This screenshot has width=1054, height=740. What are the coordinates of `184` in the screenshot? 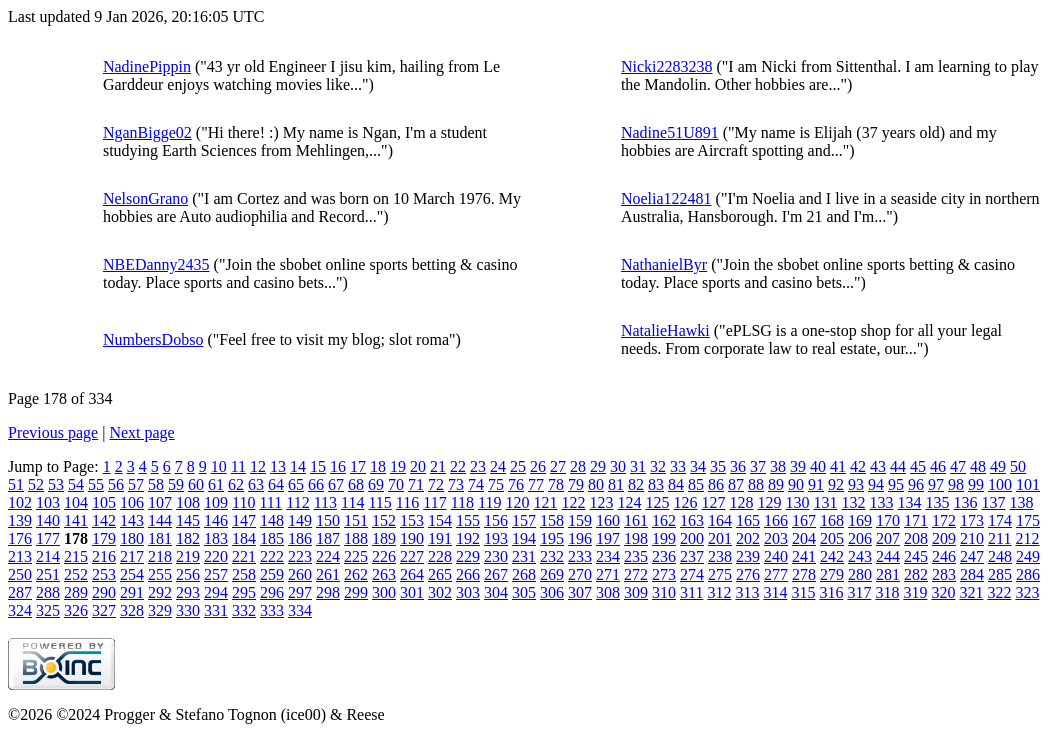 It's located at (244, 538).